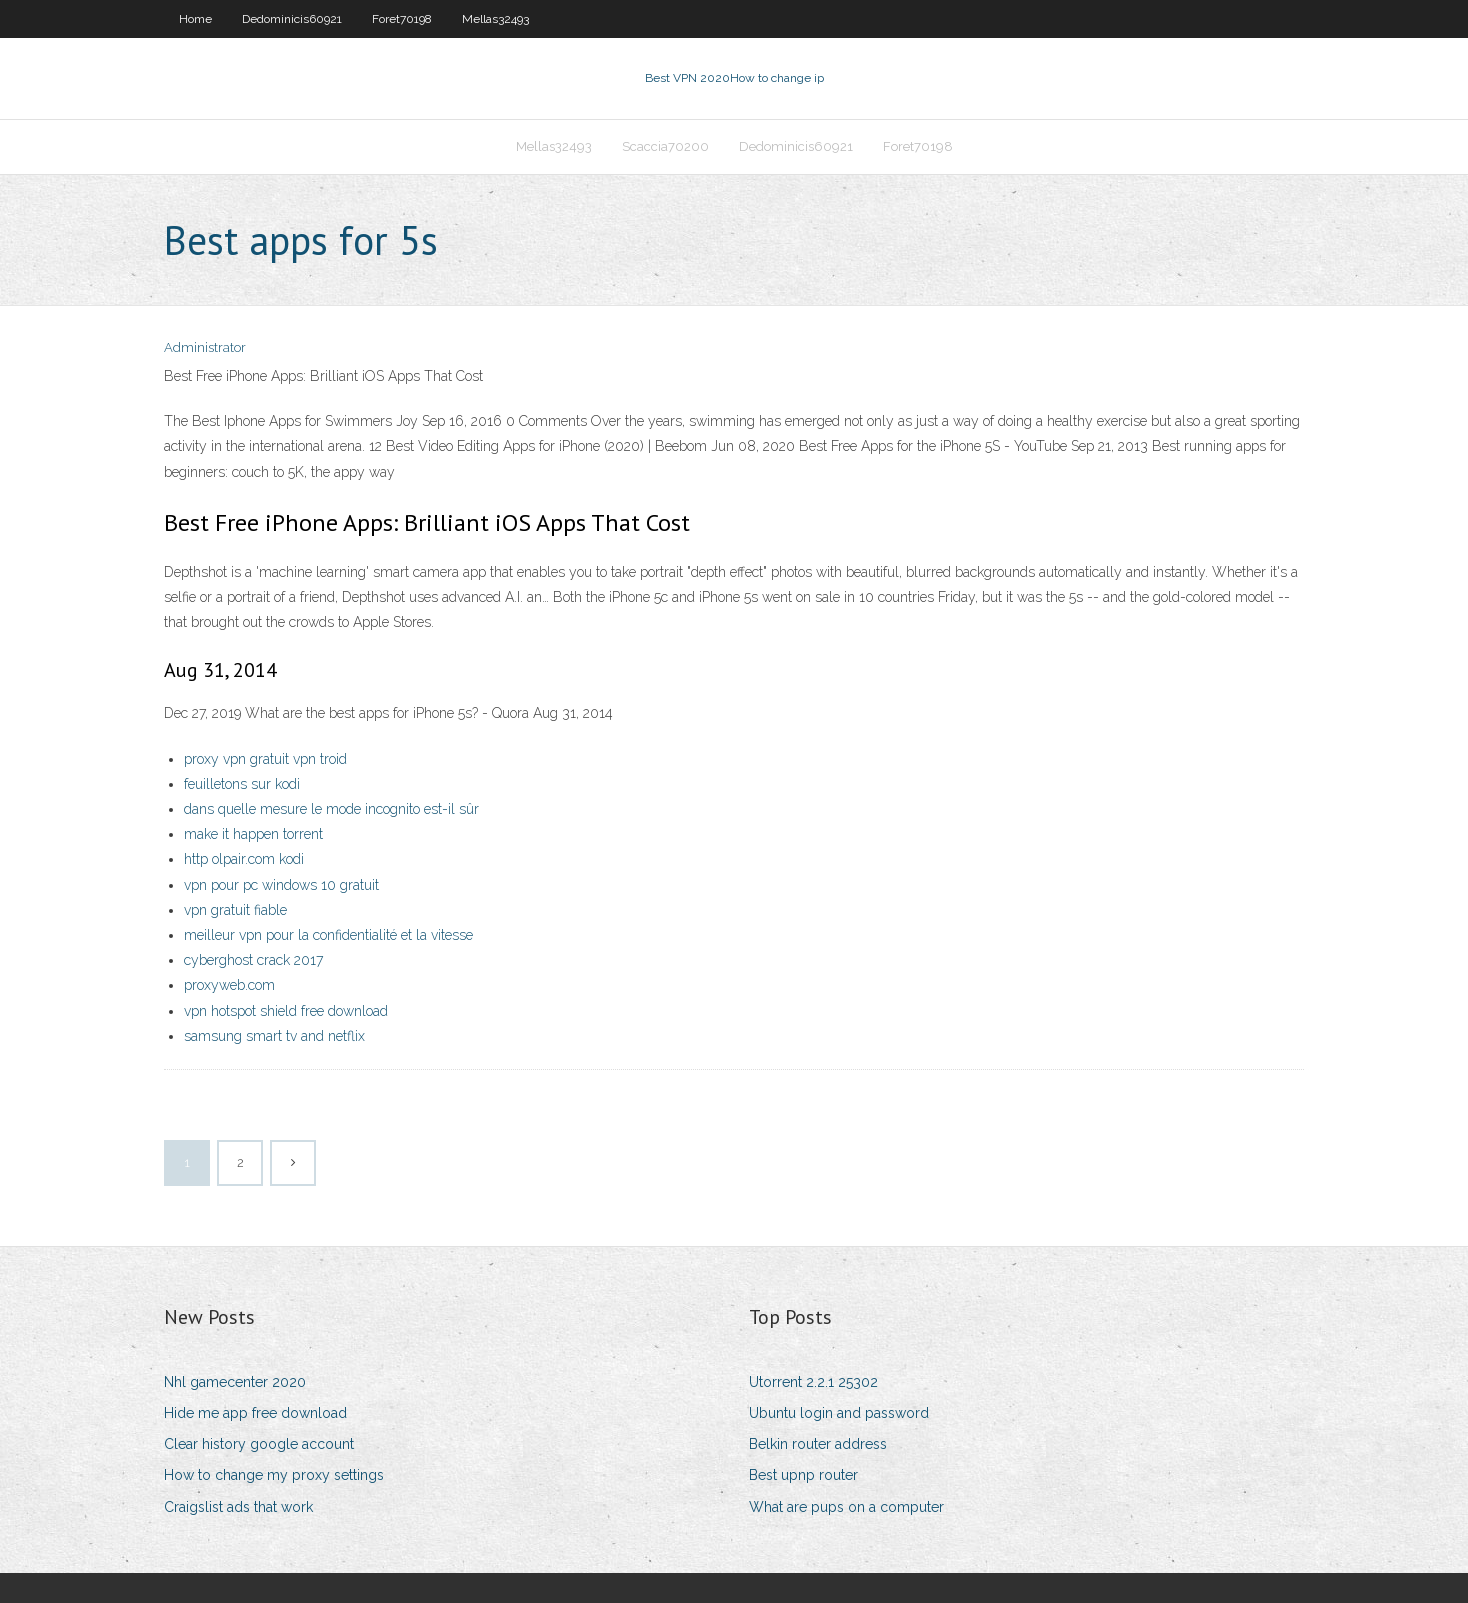  Describe the element at coordinates (274, 1036) in the screenshot. I see `samsung smart tv and netflix` at that location.